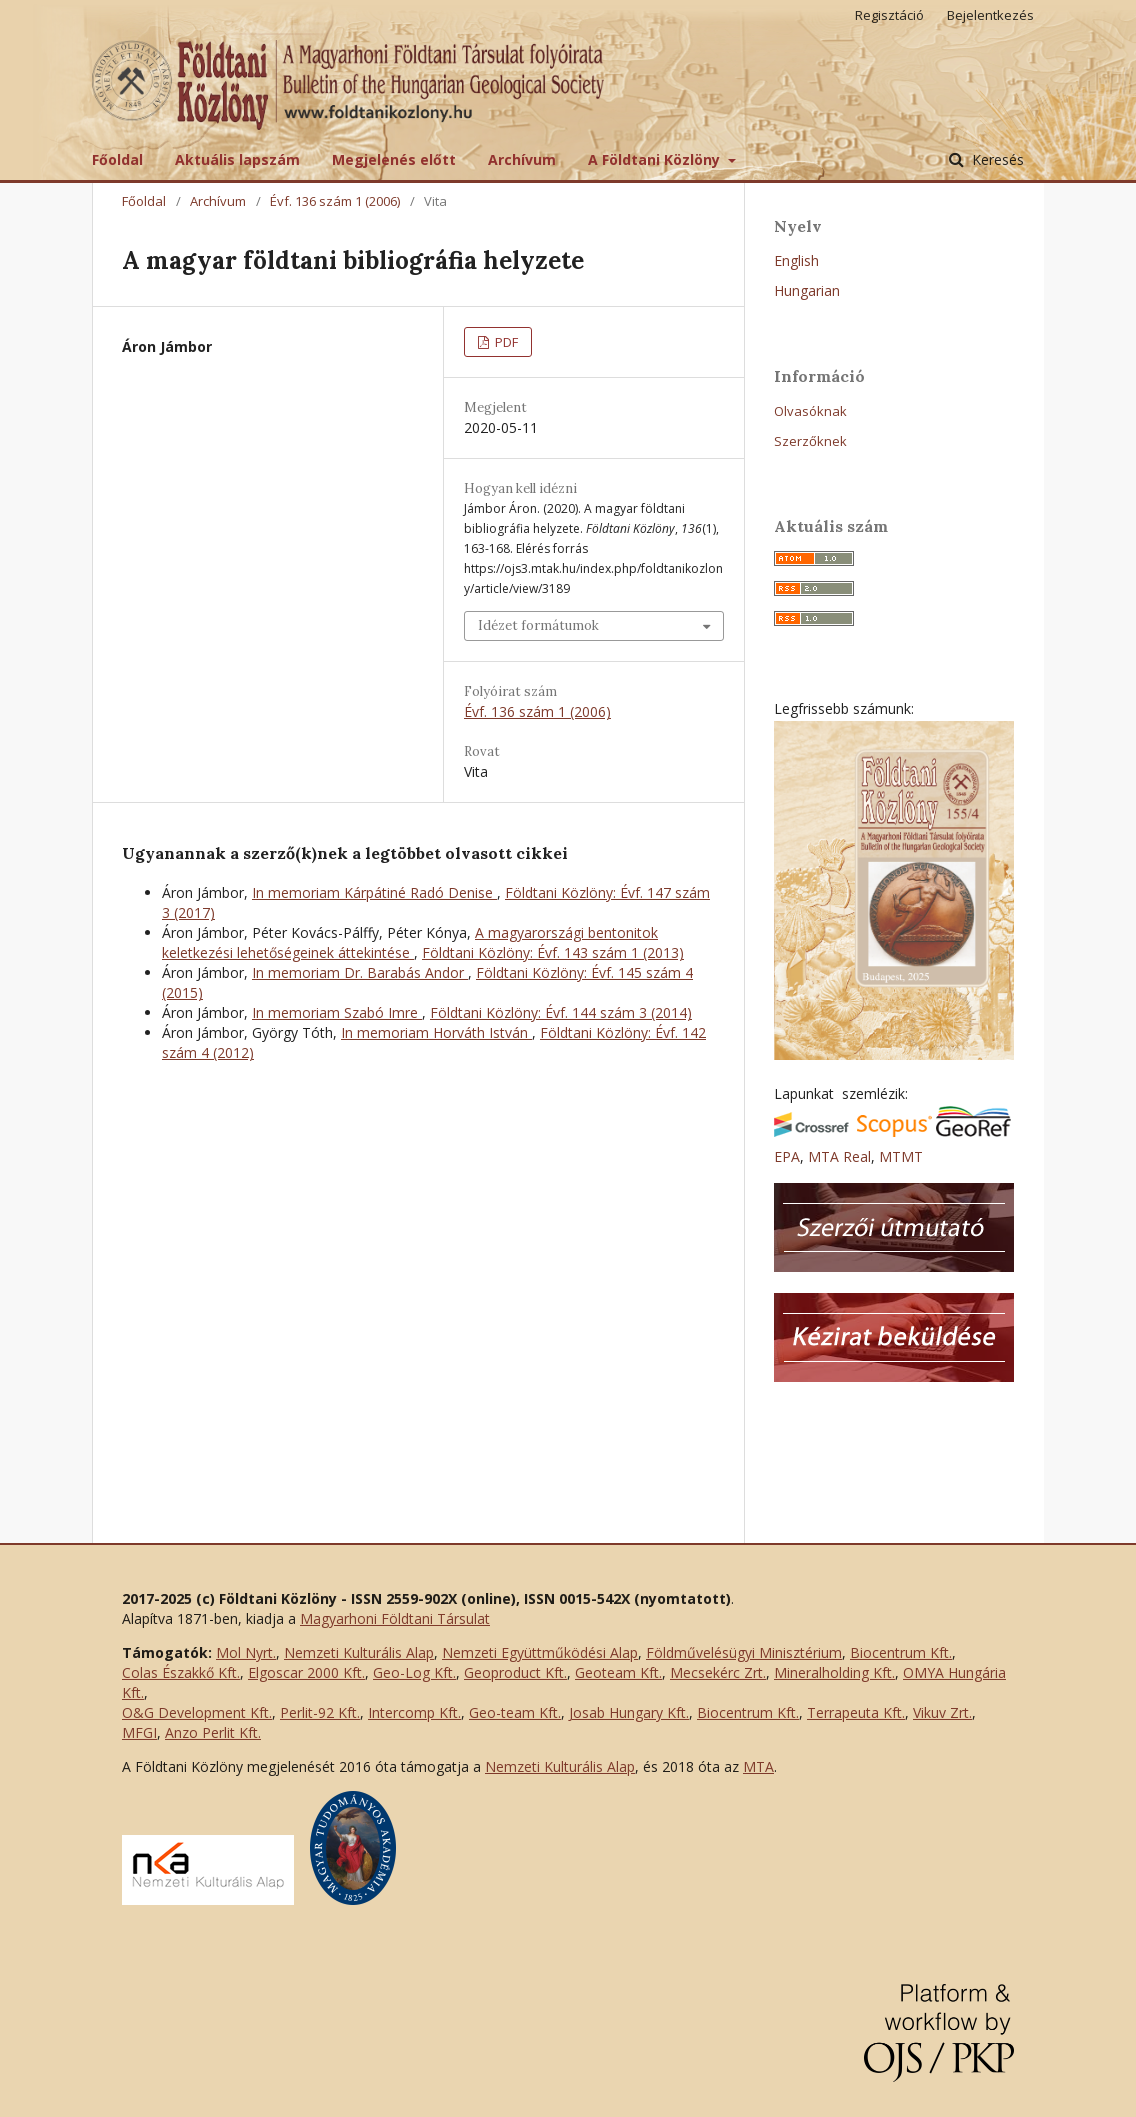  Describe the element at coordinates (901, 1156) in the screenshot. I see `MTMT` at that location.